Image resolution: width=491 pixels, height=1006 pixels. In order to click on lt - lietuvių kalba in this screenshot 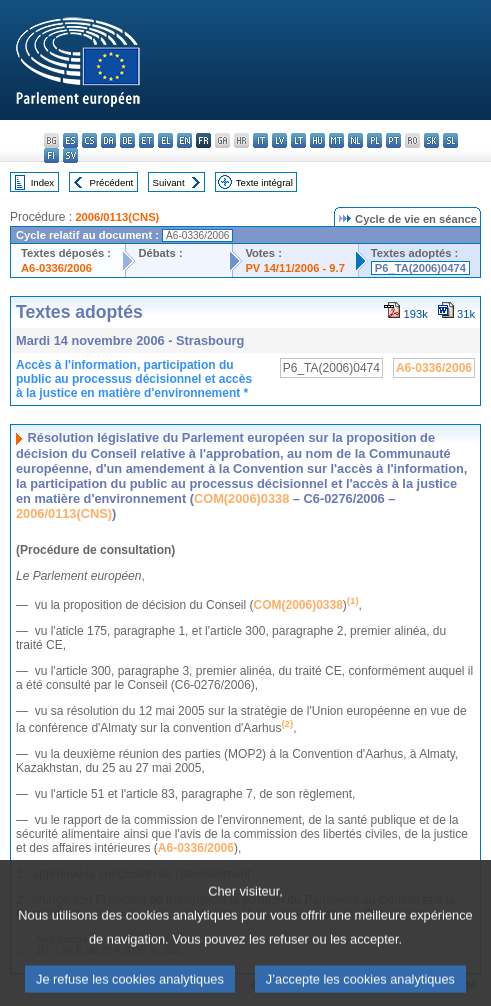, I will do `click(298, 140)`.